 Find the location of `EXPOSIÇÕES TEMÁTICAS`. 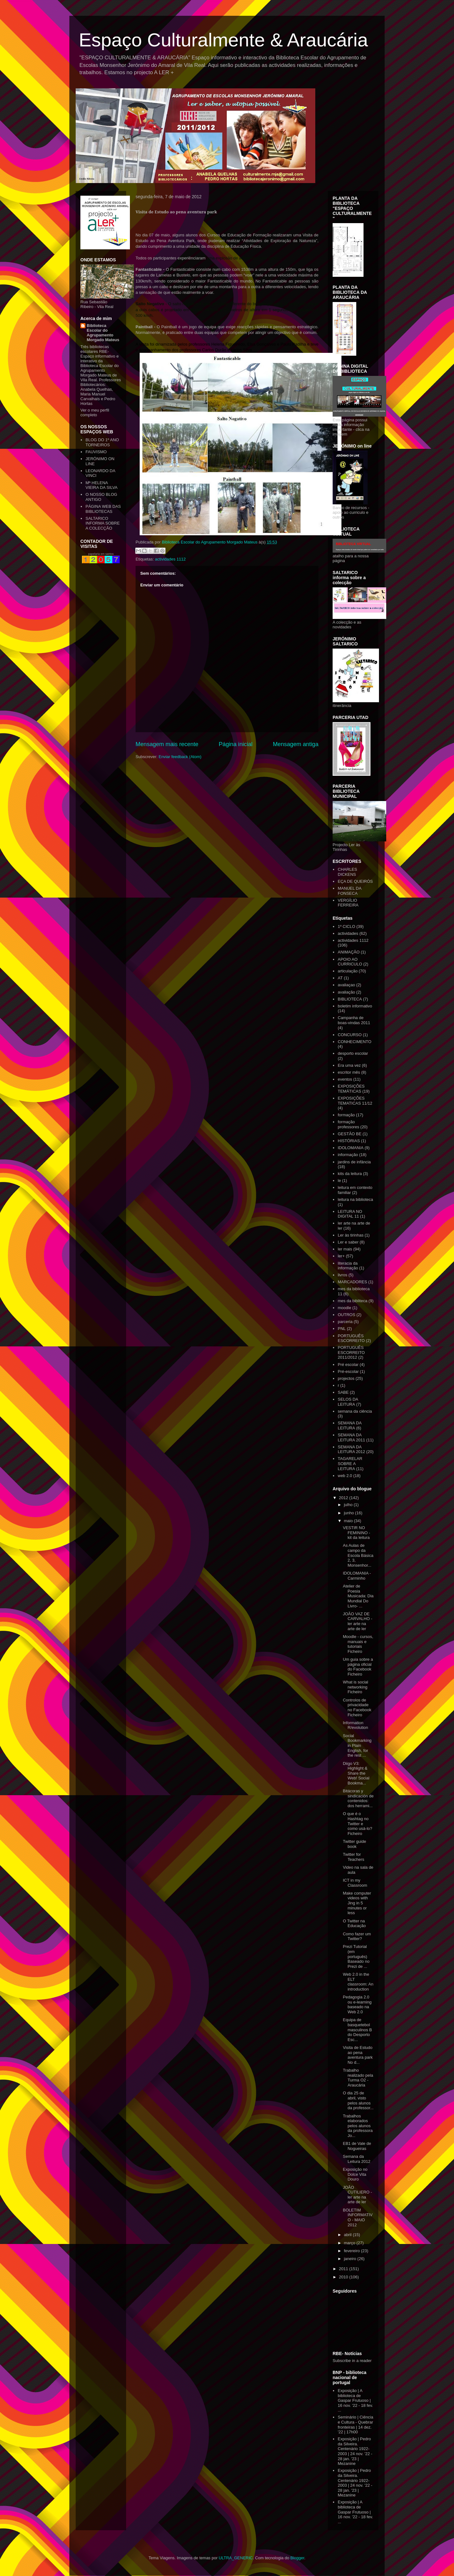

EXPOSIÇÕES TEMÁTICAS is located at coordinates (351, 1089).